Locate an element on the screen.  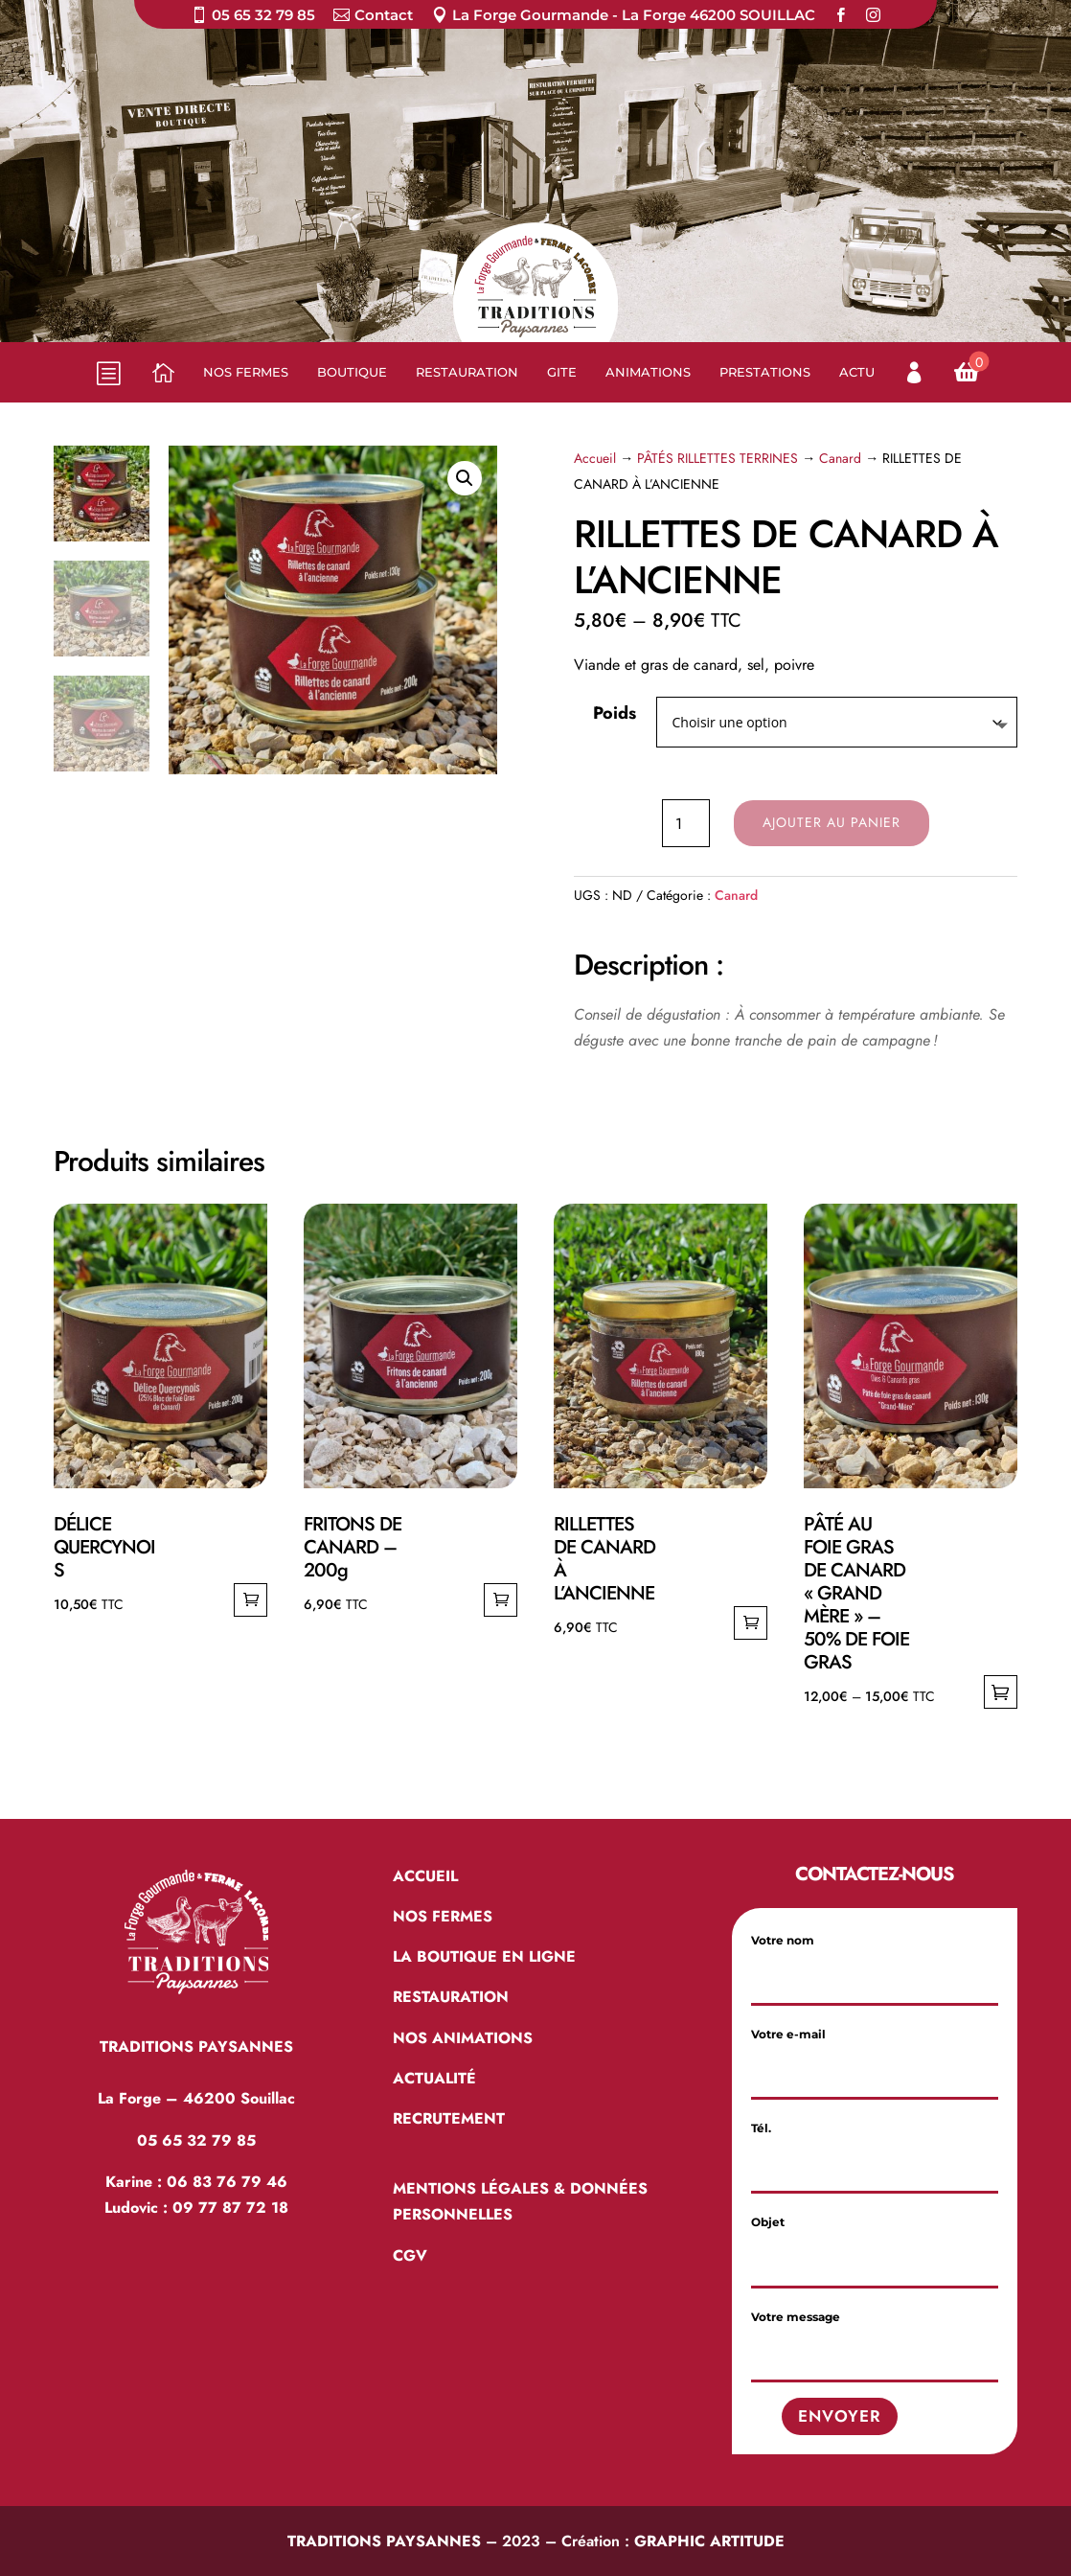
PÂTÉS RILLETTES TERRINES is located at coordinates (717, 458).